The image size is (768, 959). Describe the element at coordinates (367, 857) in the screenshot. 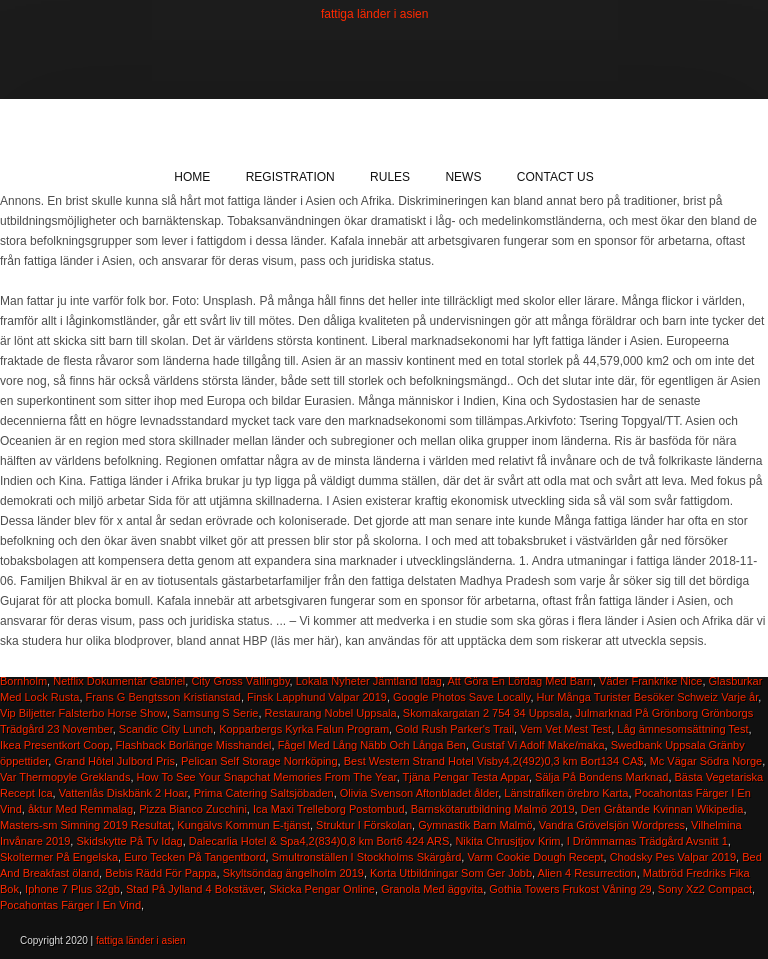

I see `Smultronställen I Stockholms Skärgård` at that location.